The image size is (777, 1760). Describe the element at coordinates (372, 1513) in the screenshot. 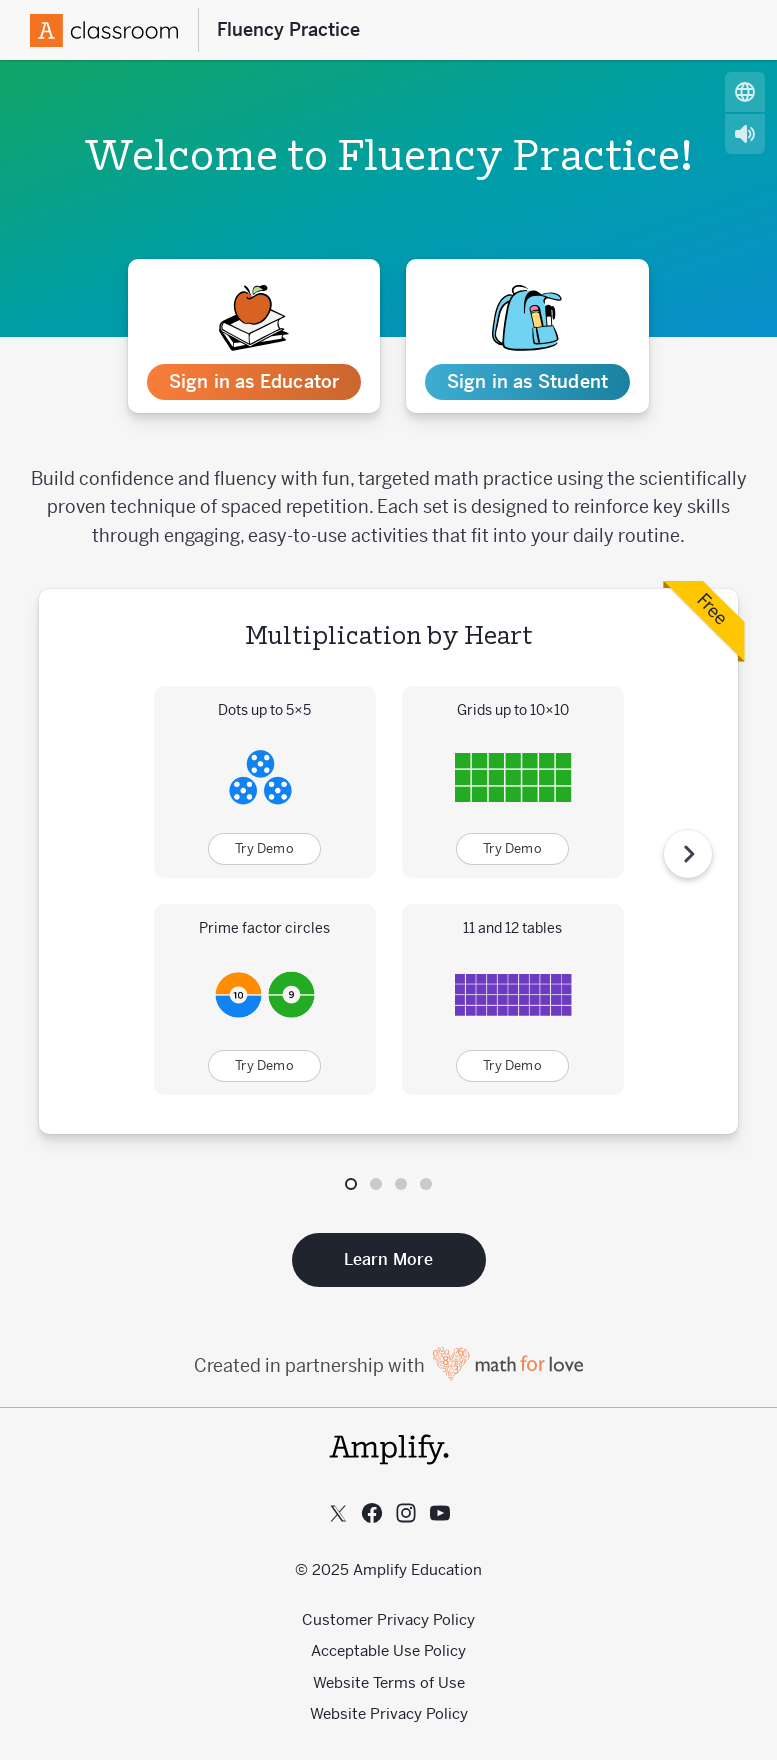

I see `[Follow us on Facebook]` at that location.